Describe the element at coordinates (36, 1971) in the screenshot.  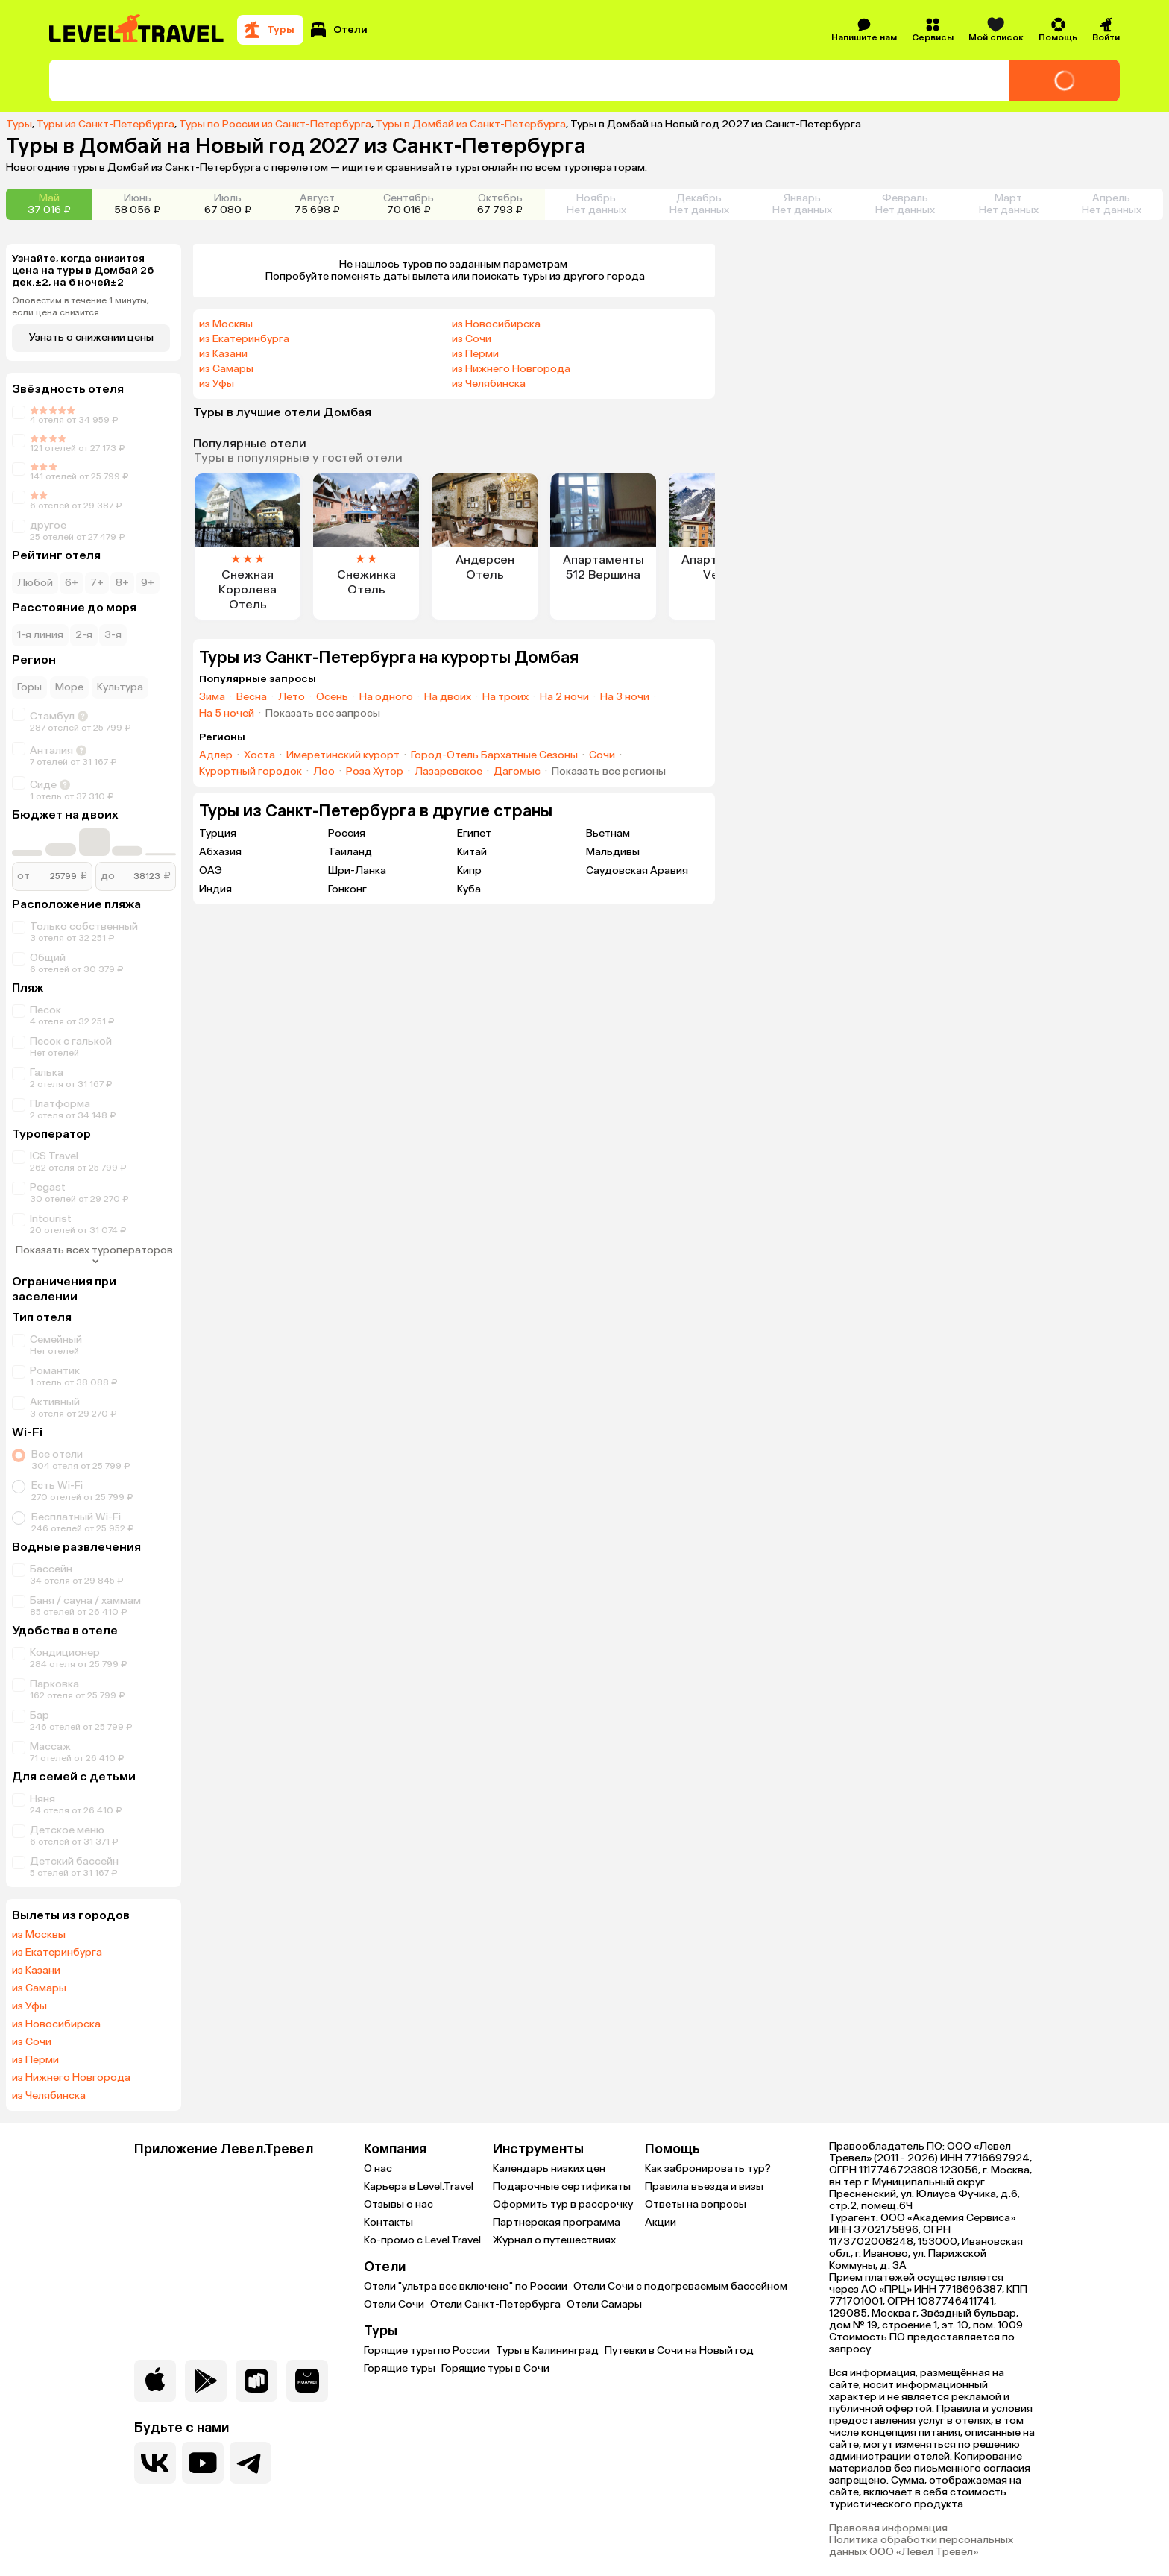
I see `из Казани` at that location.